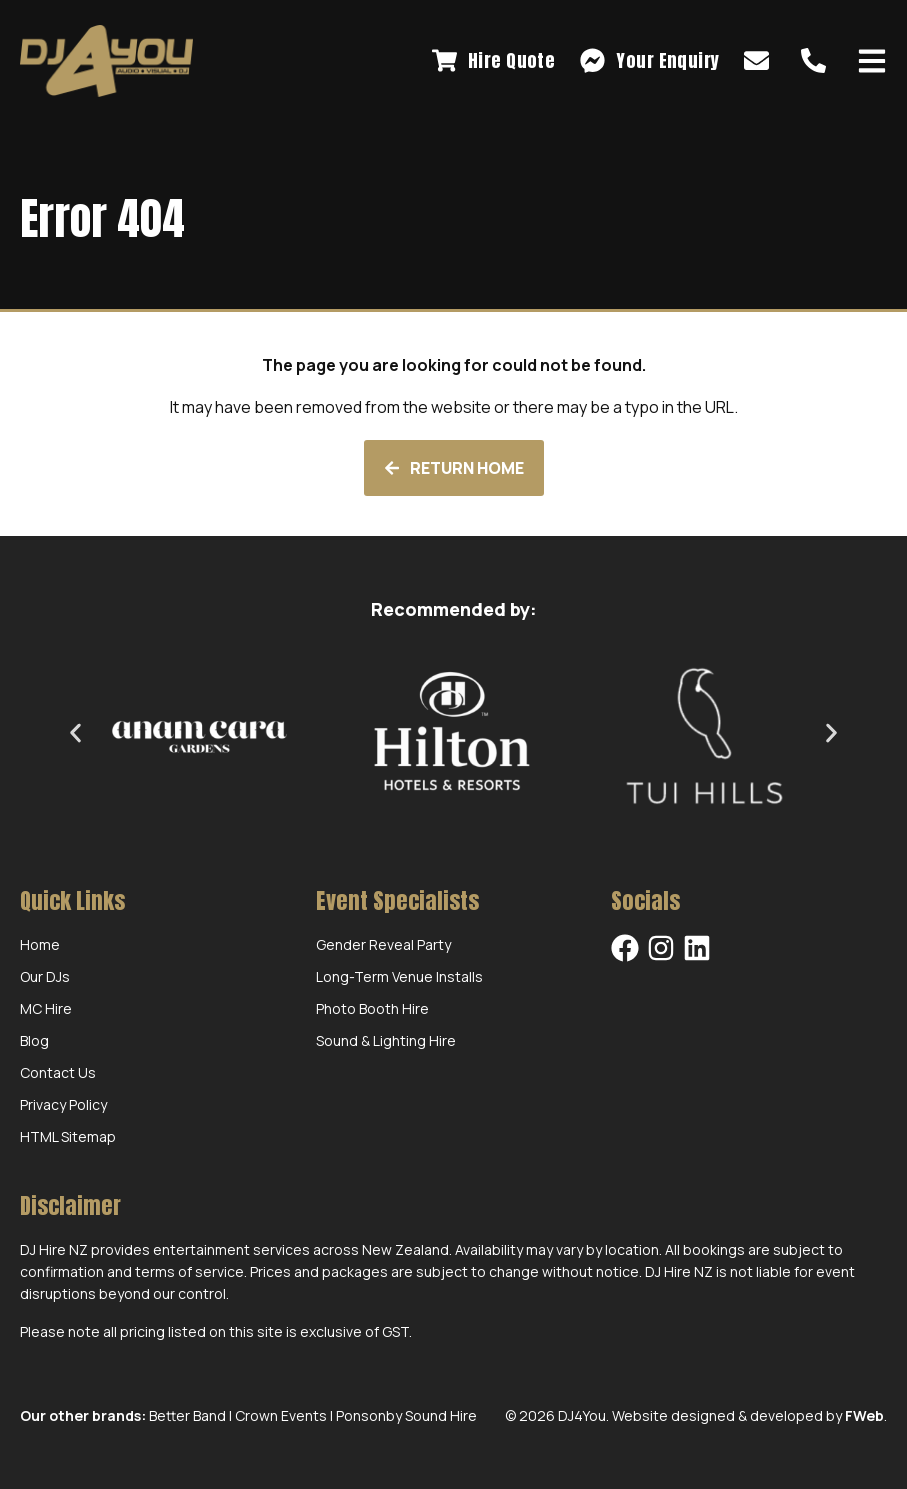 The image size is (907, 1489). Describe the element at coordinates (383, 944) in the screenshot. I see `Gender Reveal Party` at that location.